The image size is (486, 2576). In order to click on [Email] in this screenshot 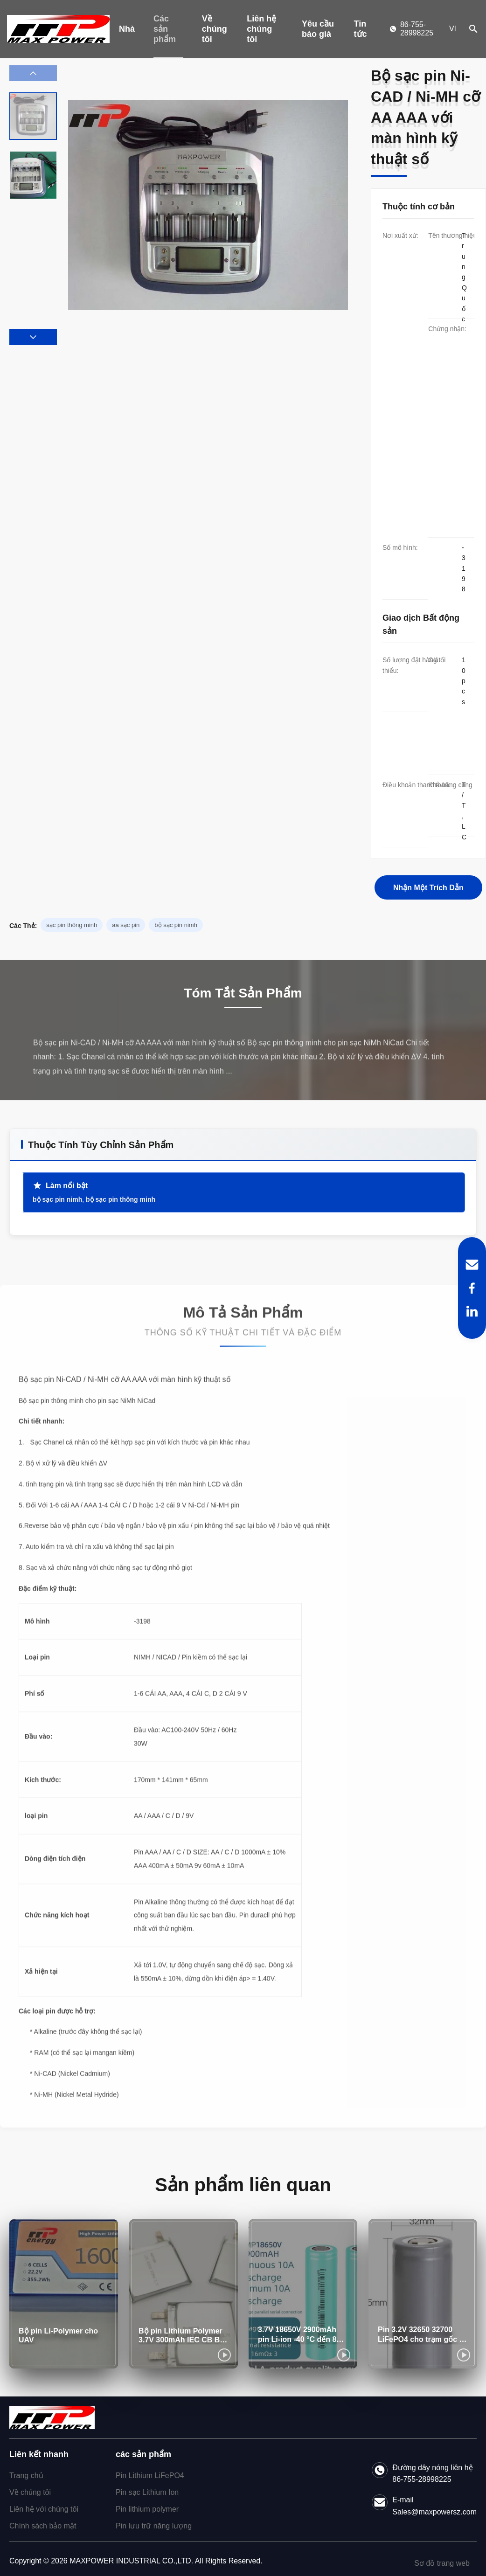, I will do `click(472, 1264)`.